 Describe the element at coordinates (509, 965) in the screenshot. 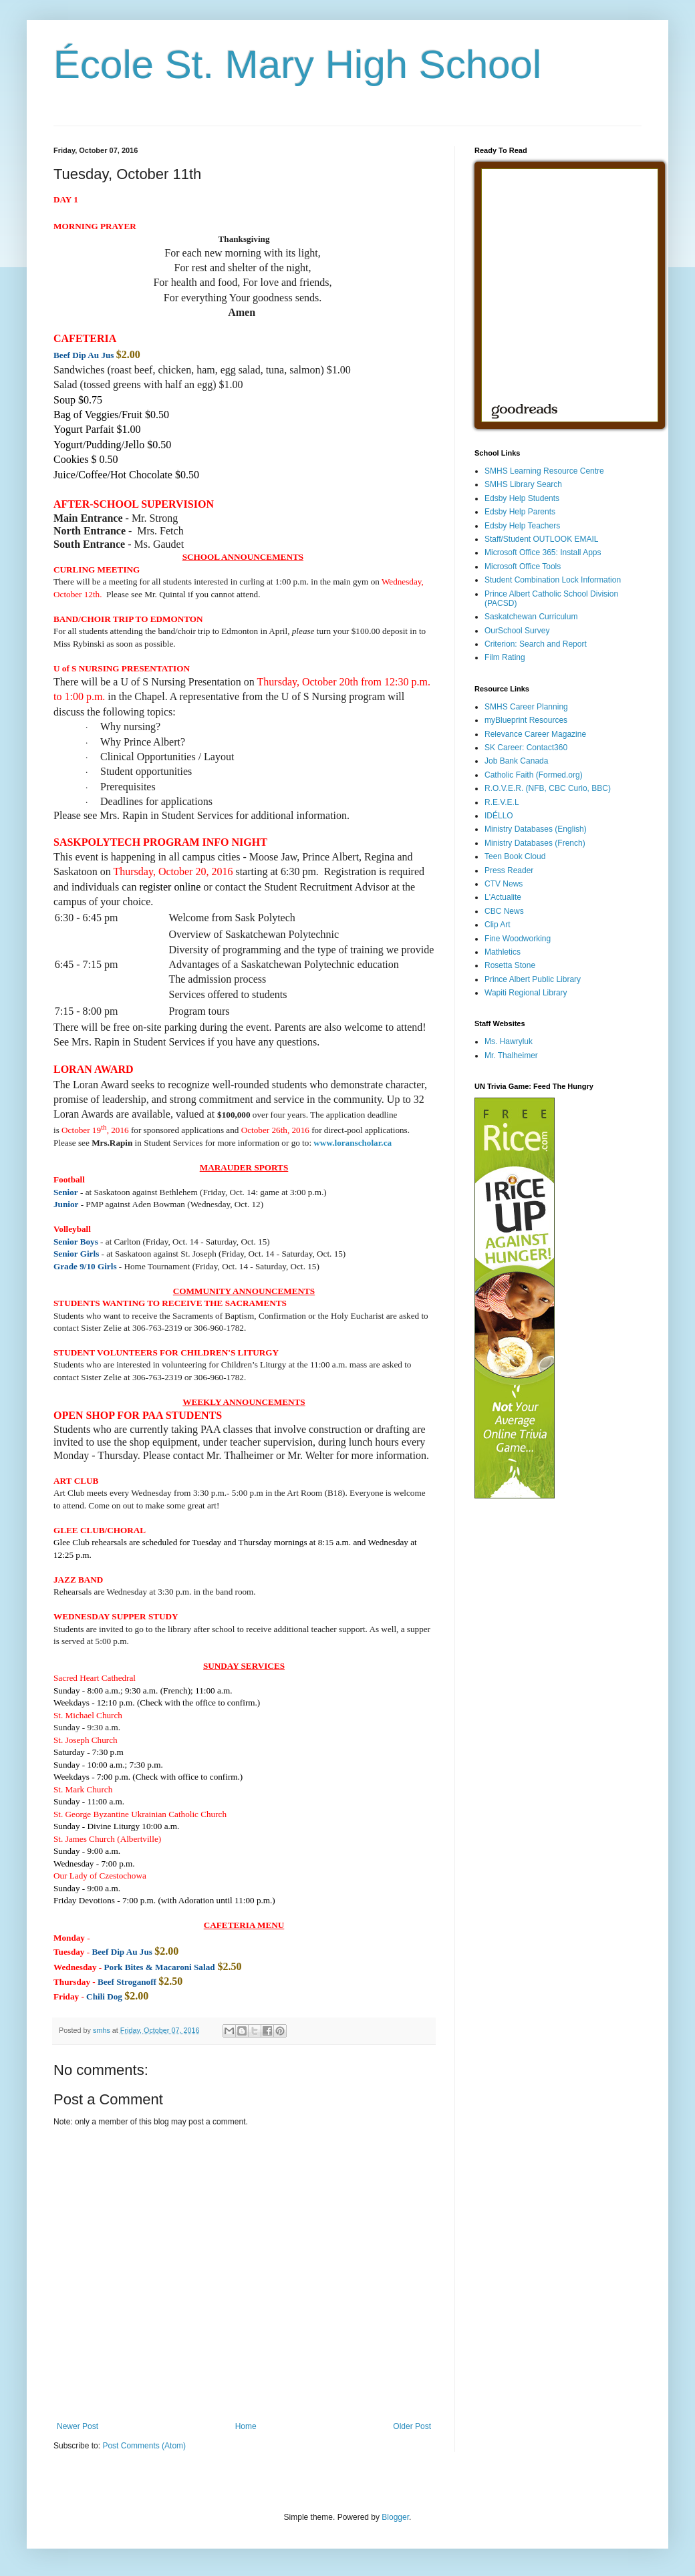

I see `Rosetta Stone` at that location.